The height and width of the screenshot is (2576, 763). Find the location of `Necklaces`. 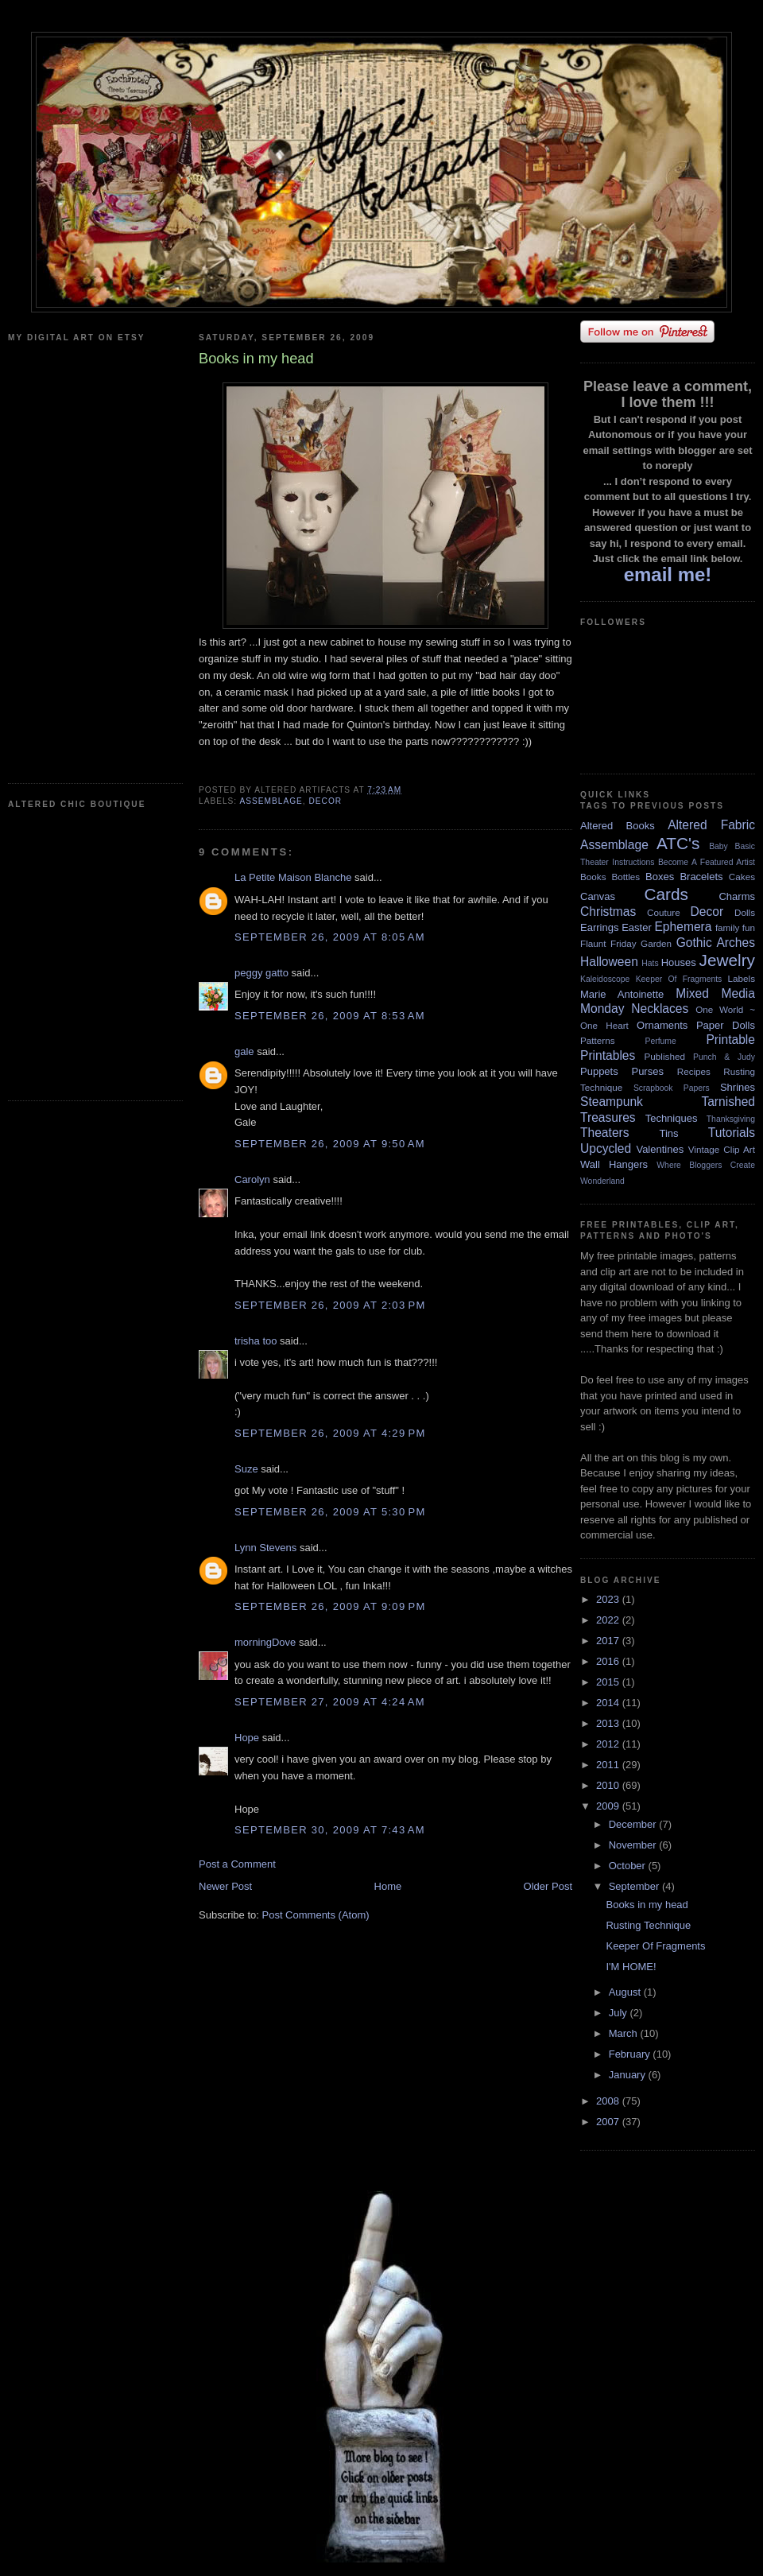

Necklaces is located at coordinates (659, 1008).